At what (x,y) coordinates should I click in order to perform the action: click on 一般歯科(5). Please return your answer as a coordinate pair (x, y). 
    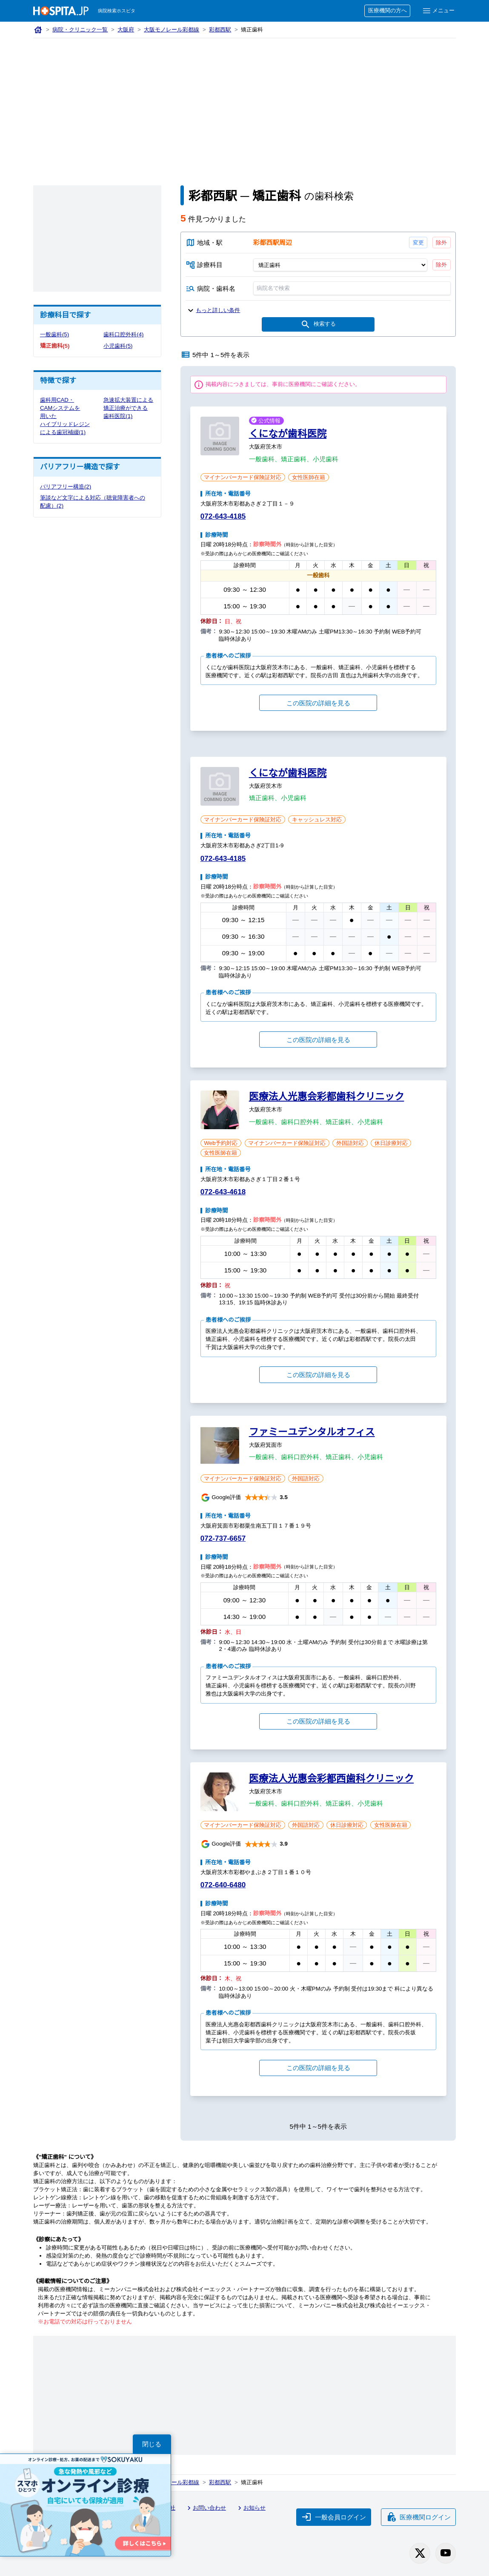
    Looking at the image, I should click on (55, 335).